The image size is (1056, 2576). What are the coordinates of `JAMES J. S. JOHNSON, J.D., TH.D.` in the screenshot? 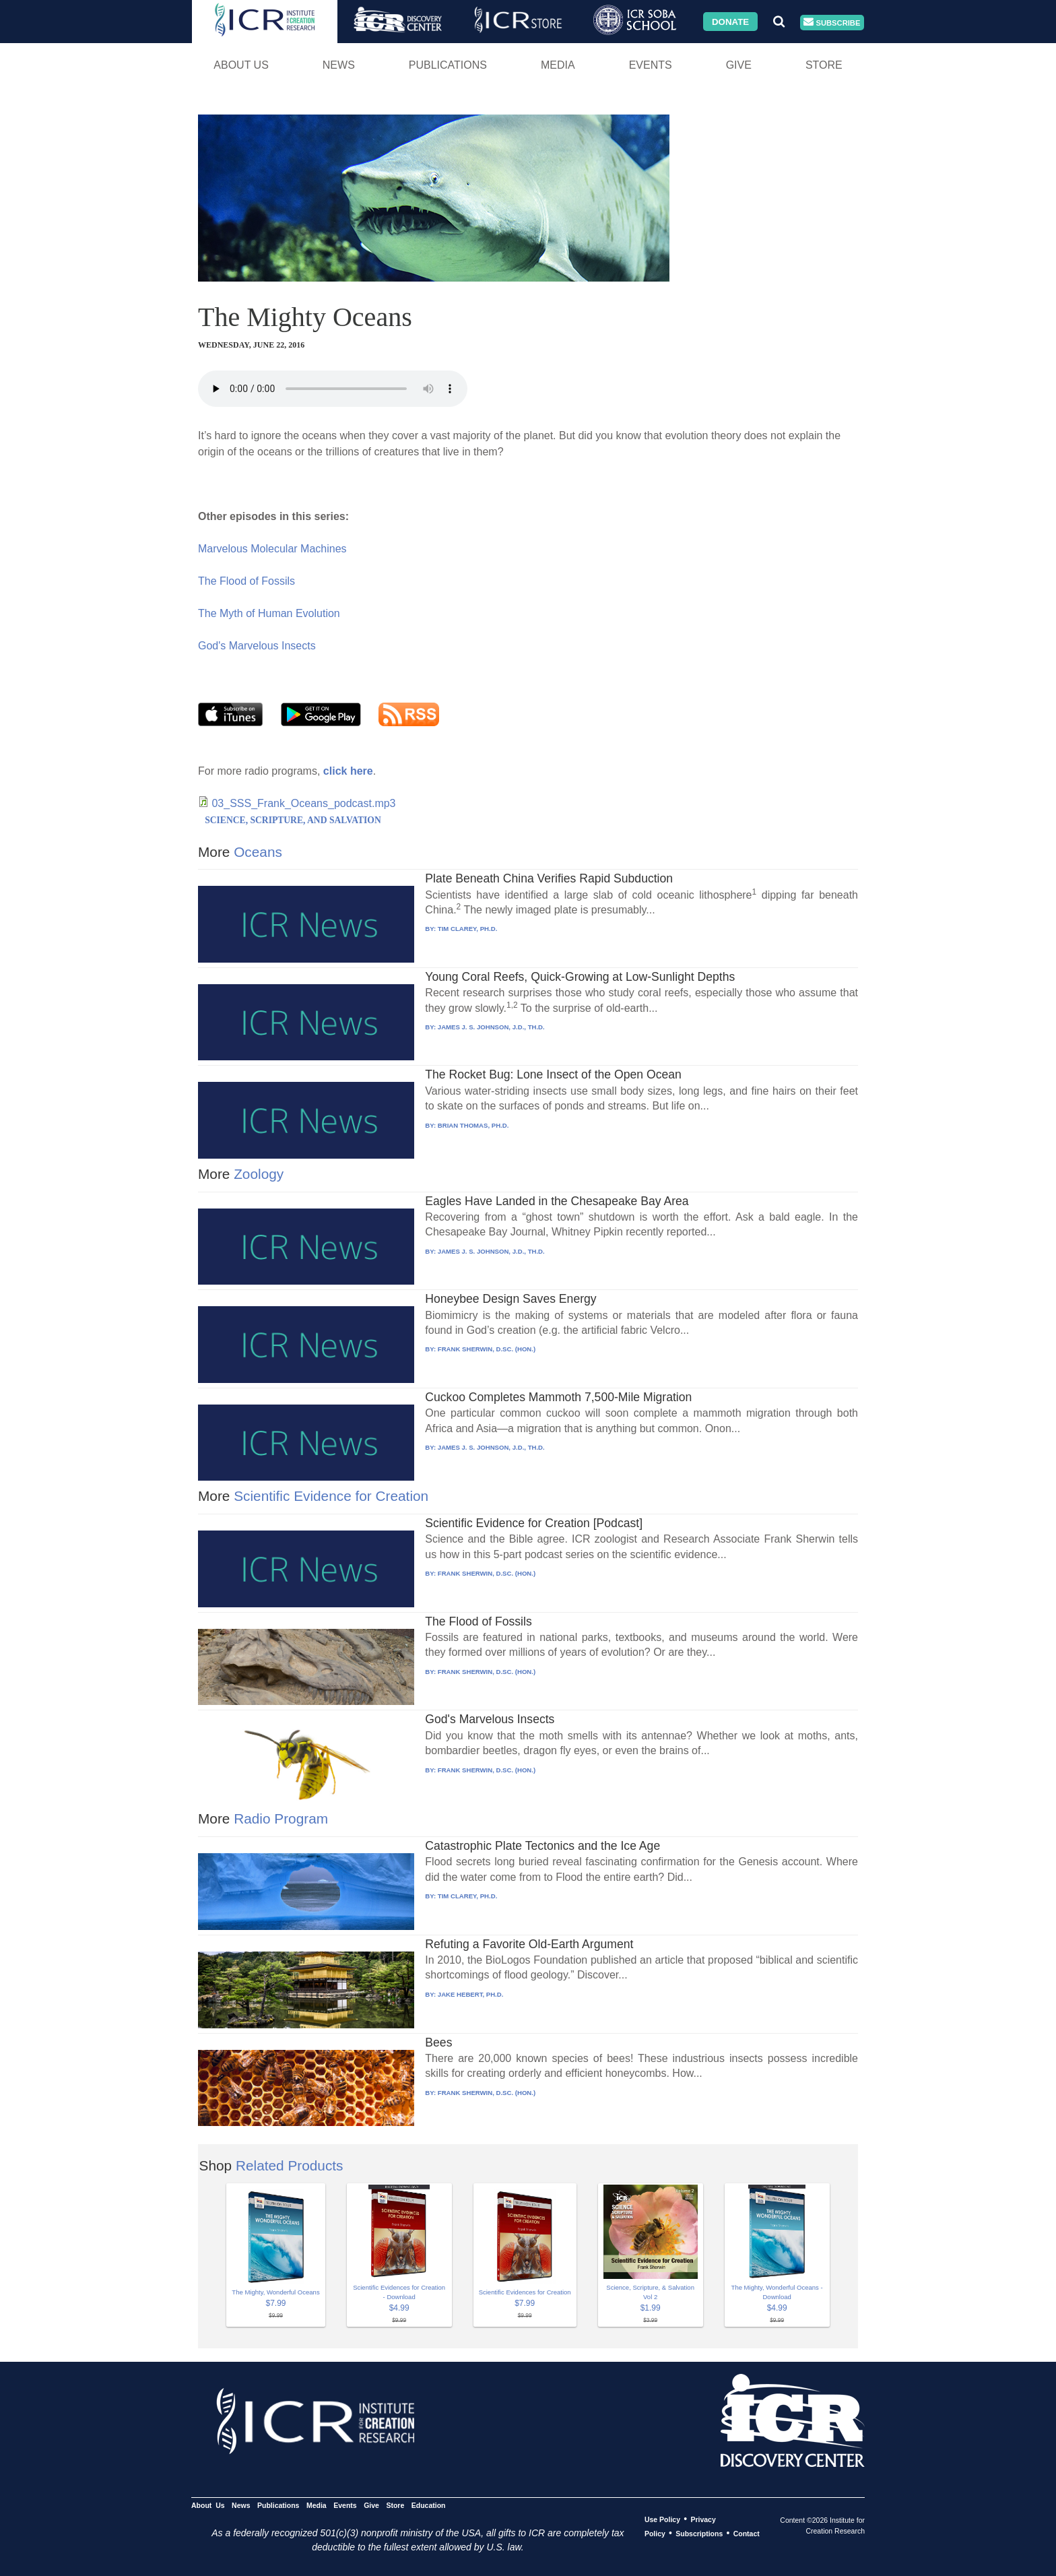 It's located at (491, 1027).